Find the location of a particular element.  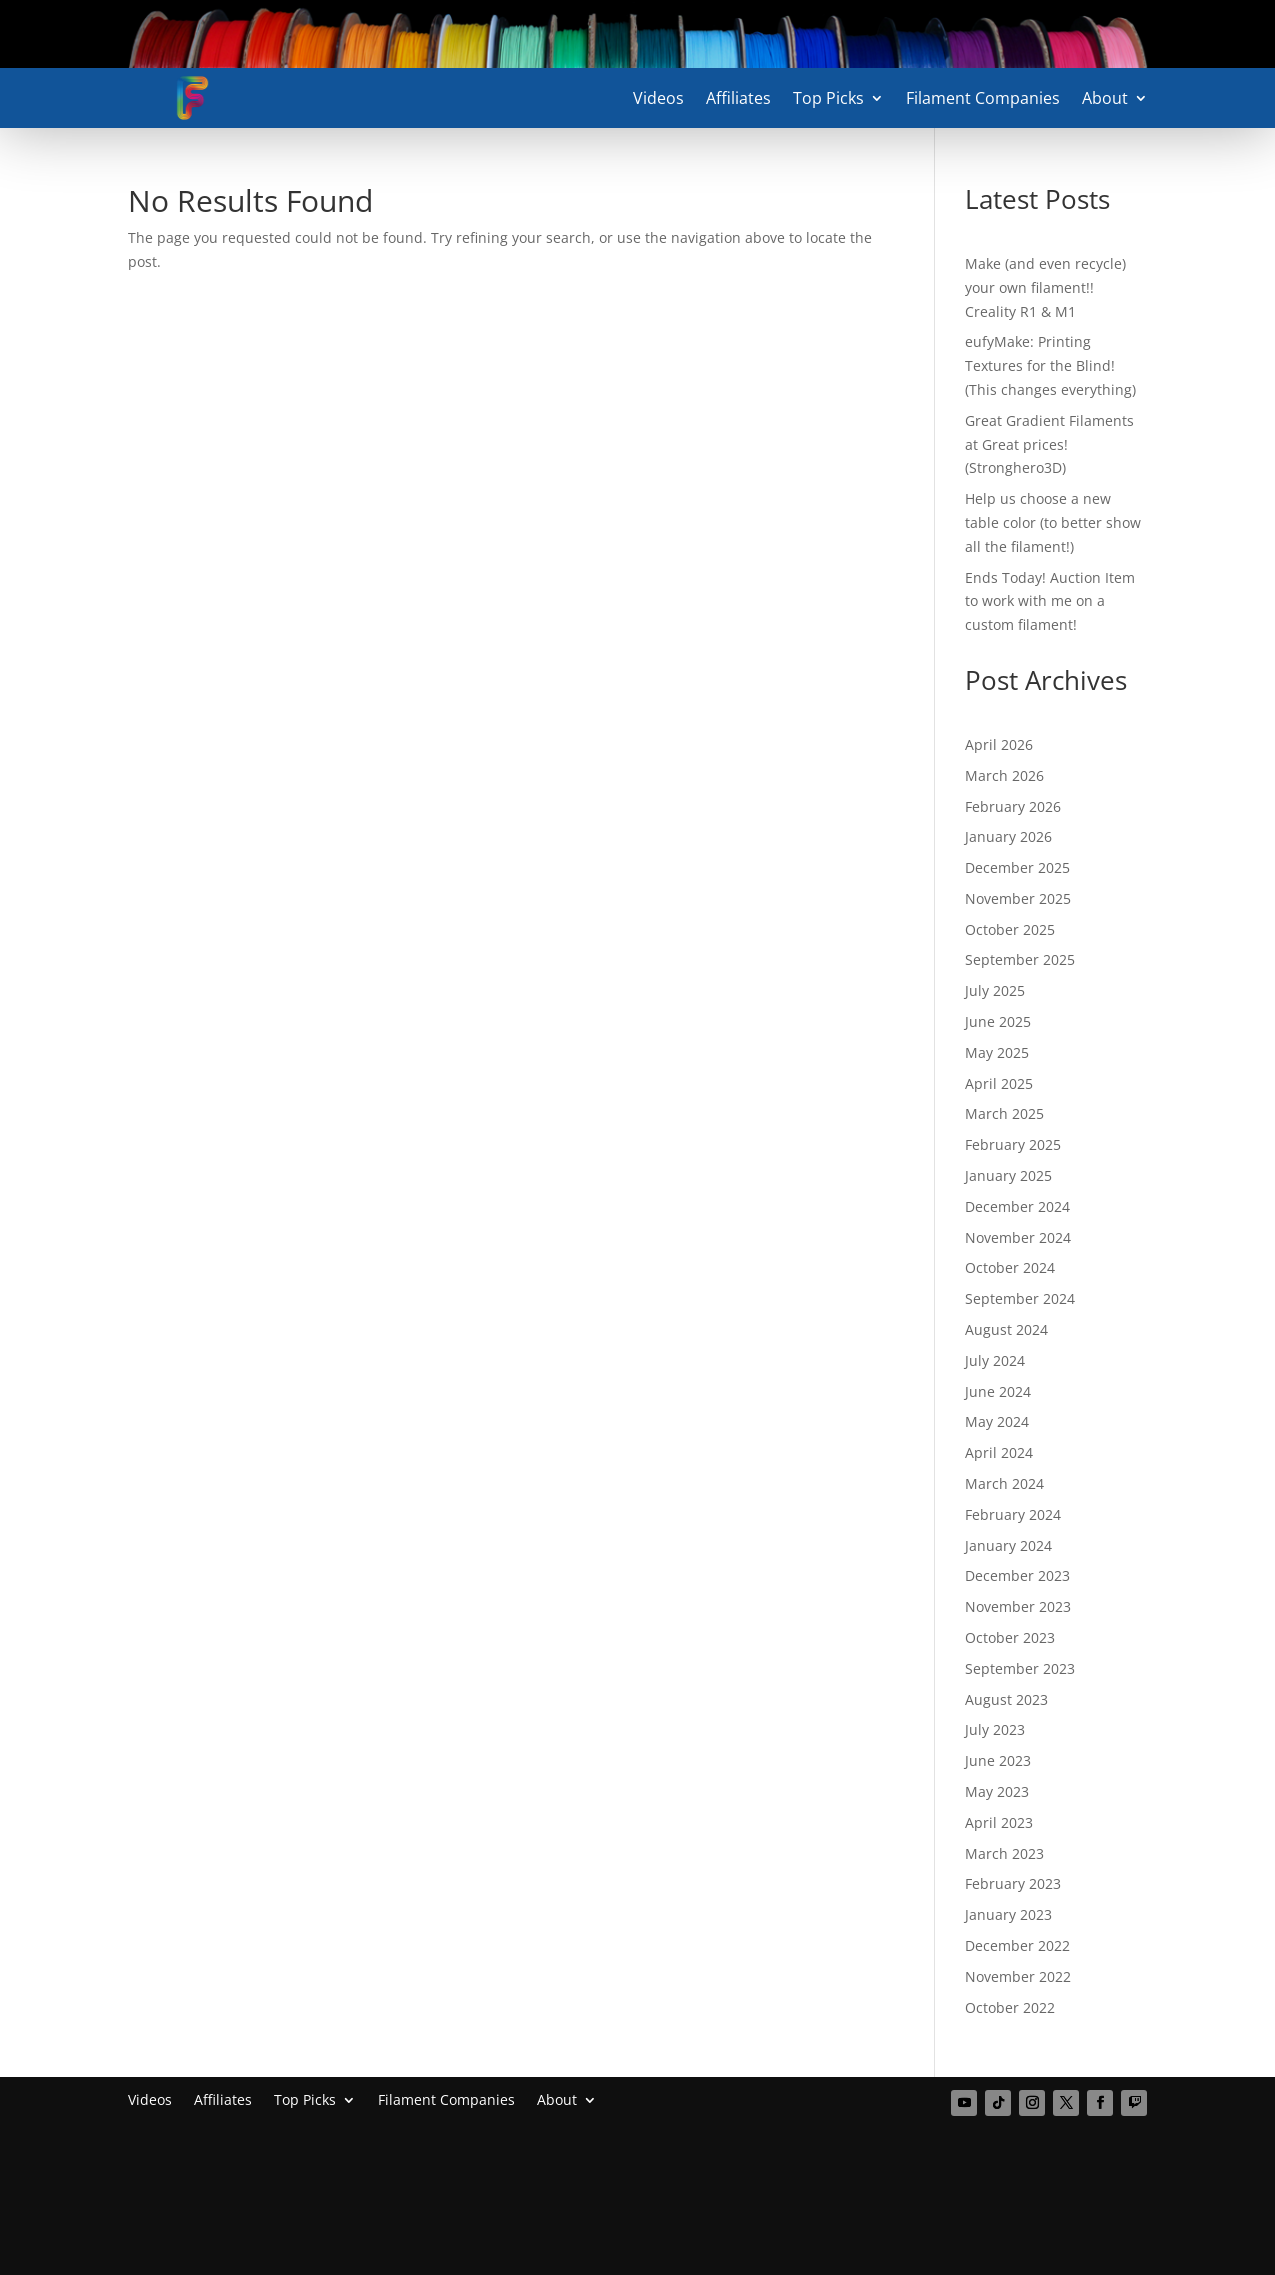

September 2025 is located at coordinates (1020, 959).